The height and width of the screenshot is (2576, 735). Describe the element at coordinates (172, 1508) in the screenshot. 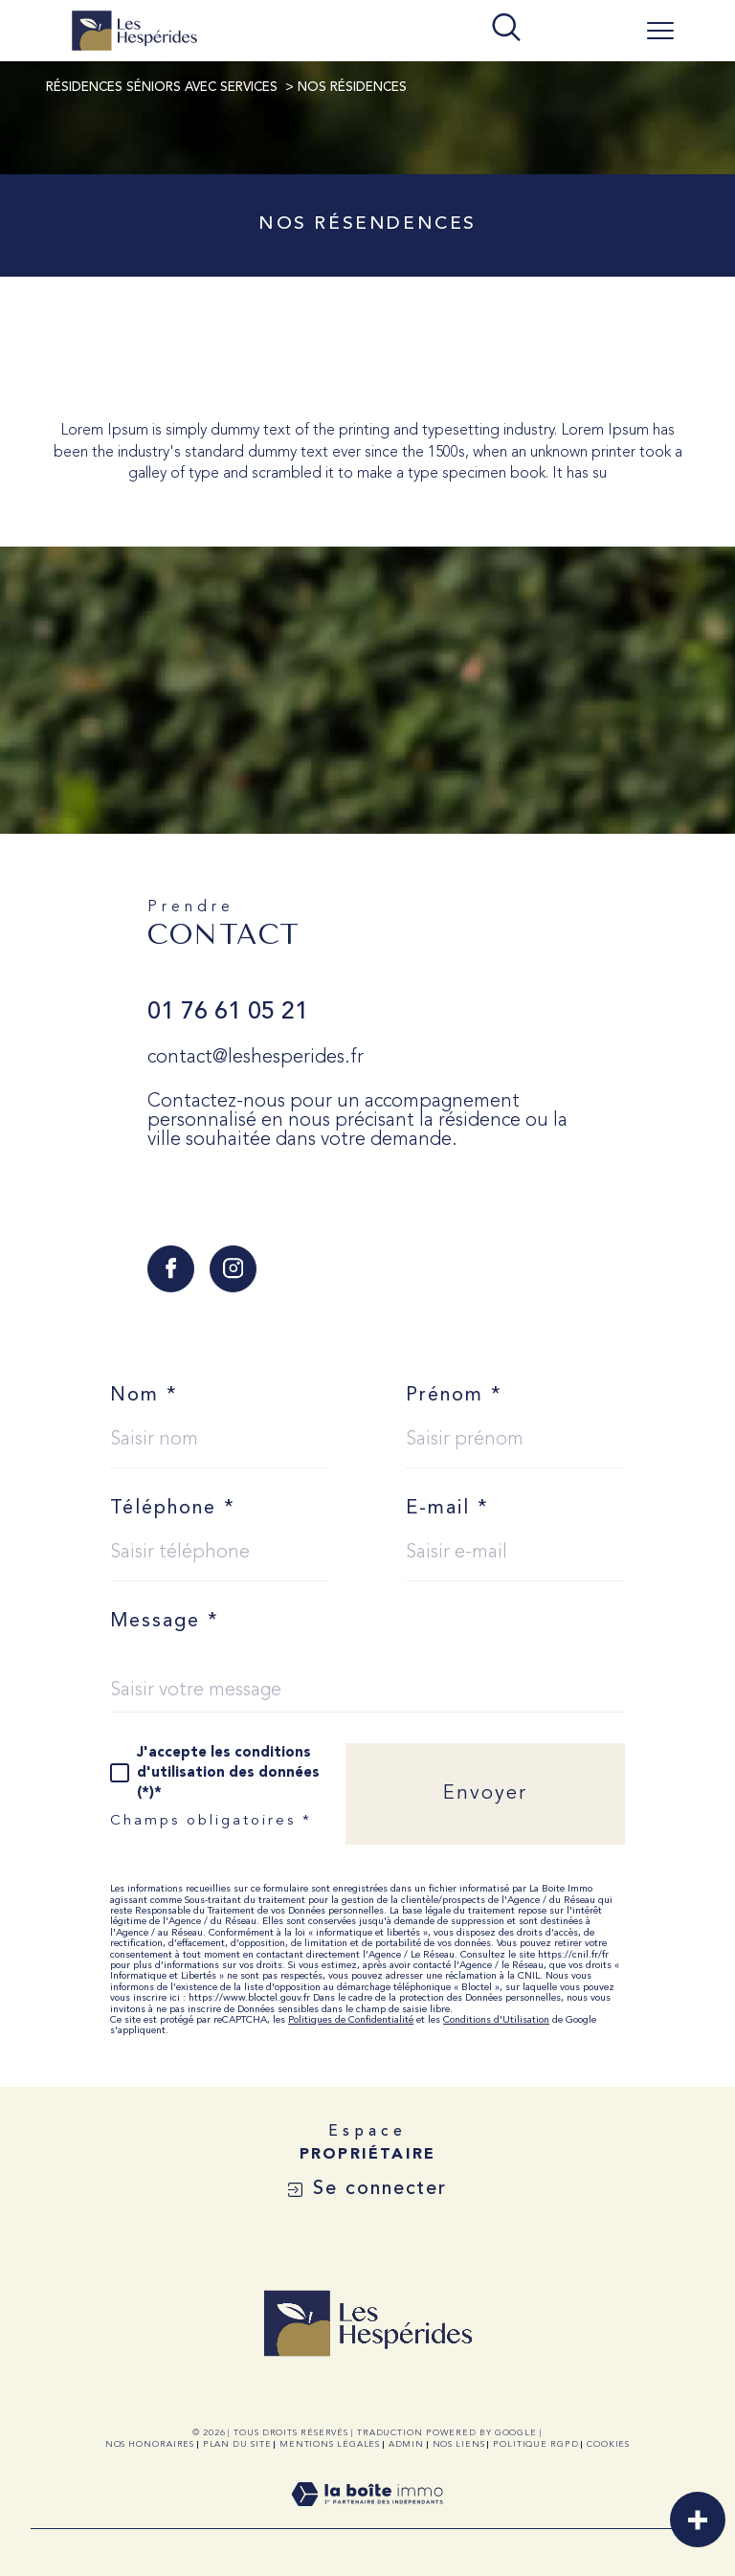

I see `Téléphone *` at that location.